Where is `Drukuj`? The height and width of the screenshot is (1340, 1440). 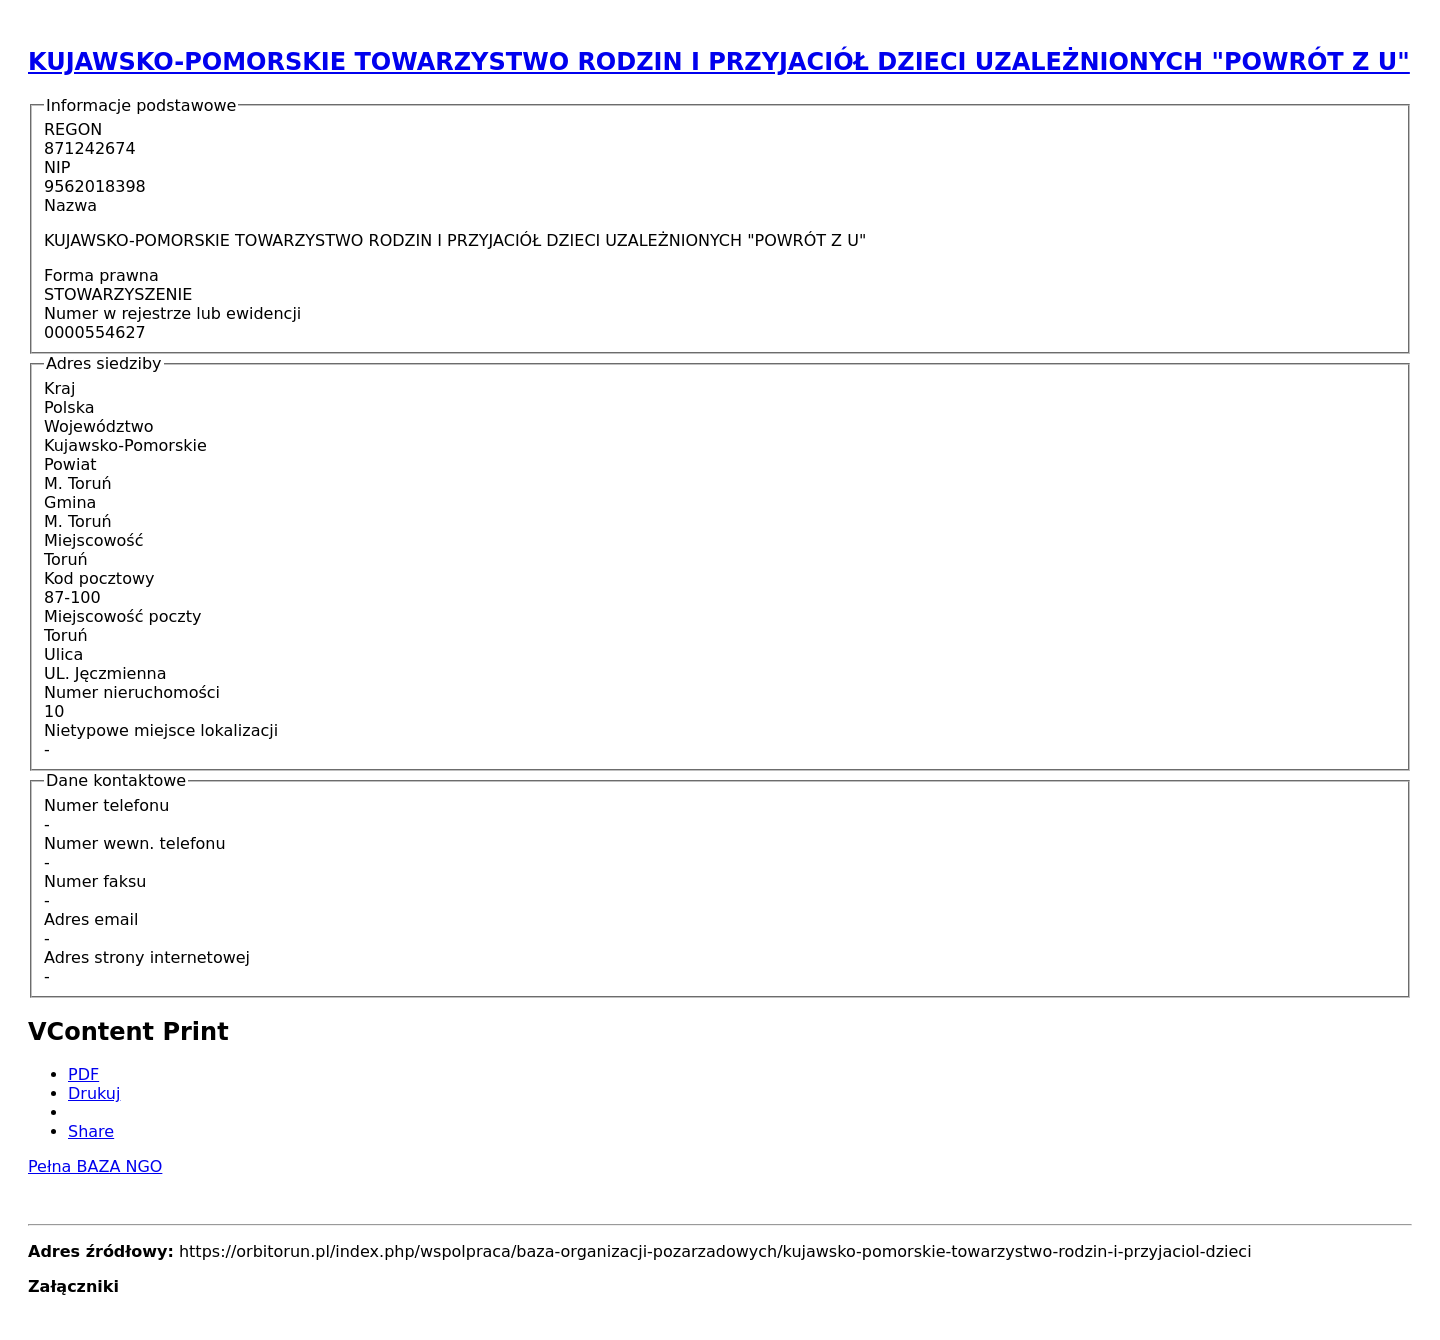
Drukuj is located at coordinates (94, 1093).